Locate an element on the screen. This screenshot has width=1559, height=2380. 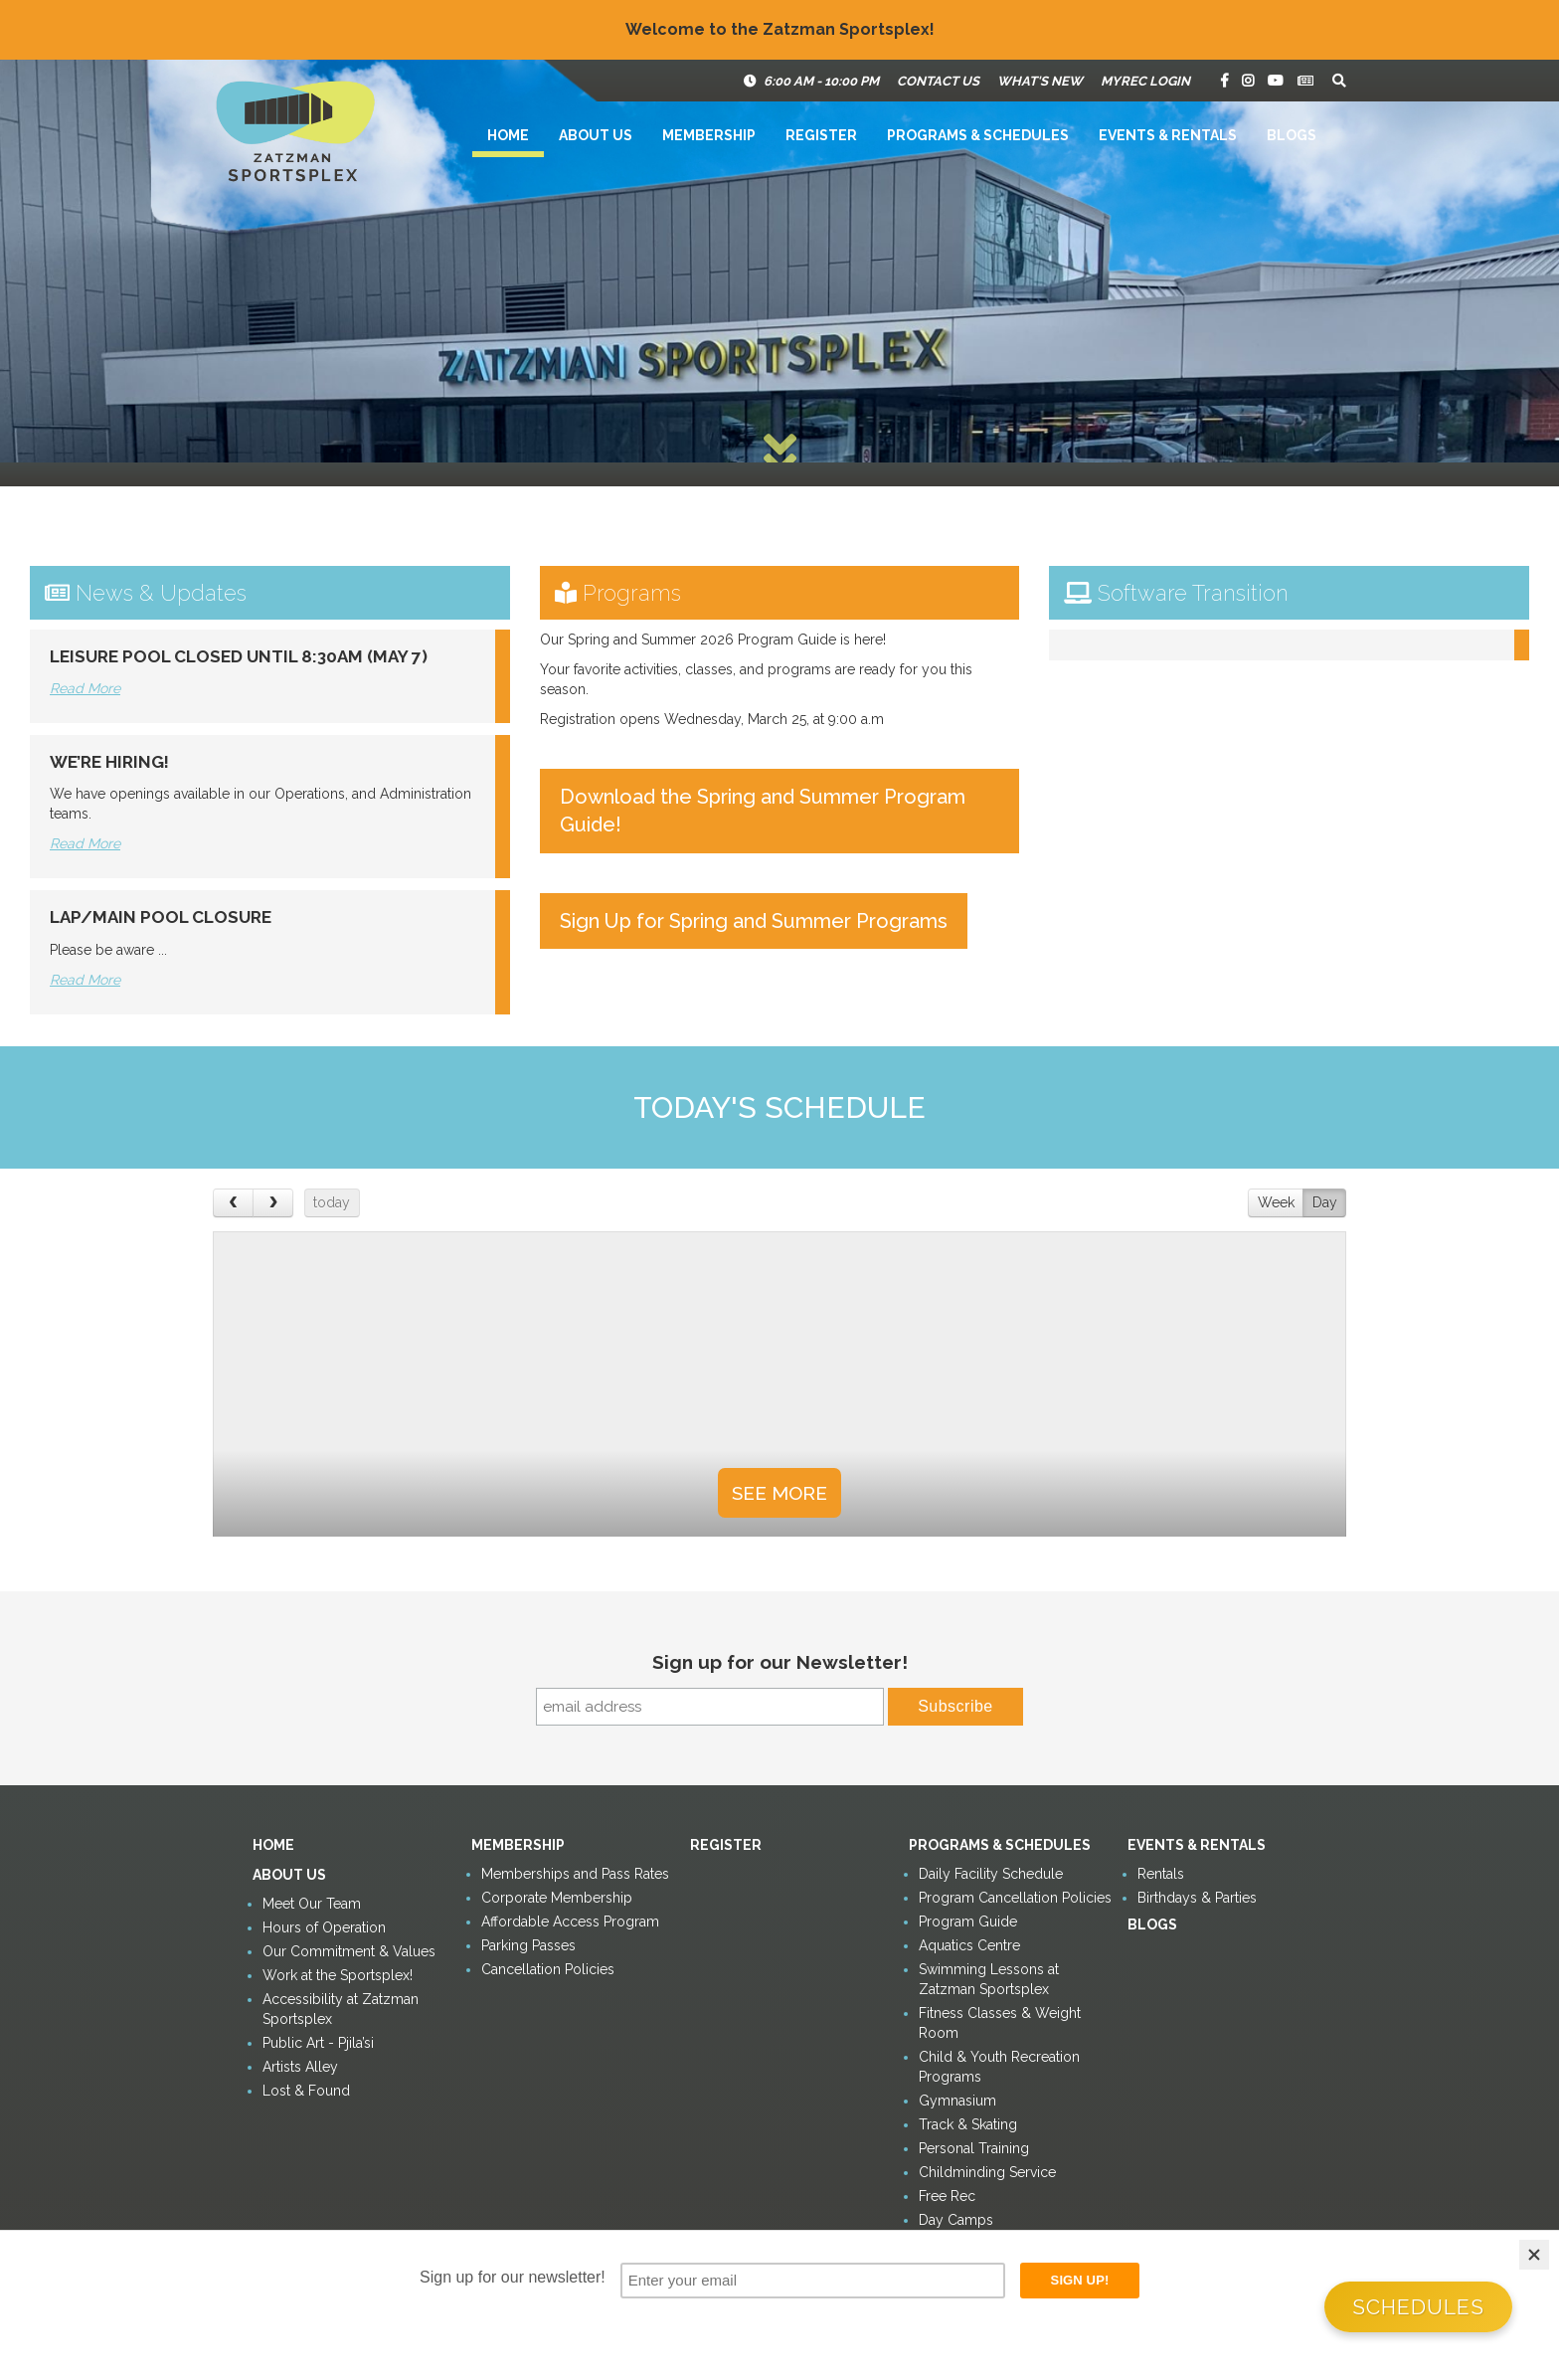
Home is located at coordinates (508, 135).